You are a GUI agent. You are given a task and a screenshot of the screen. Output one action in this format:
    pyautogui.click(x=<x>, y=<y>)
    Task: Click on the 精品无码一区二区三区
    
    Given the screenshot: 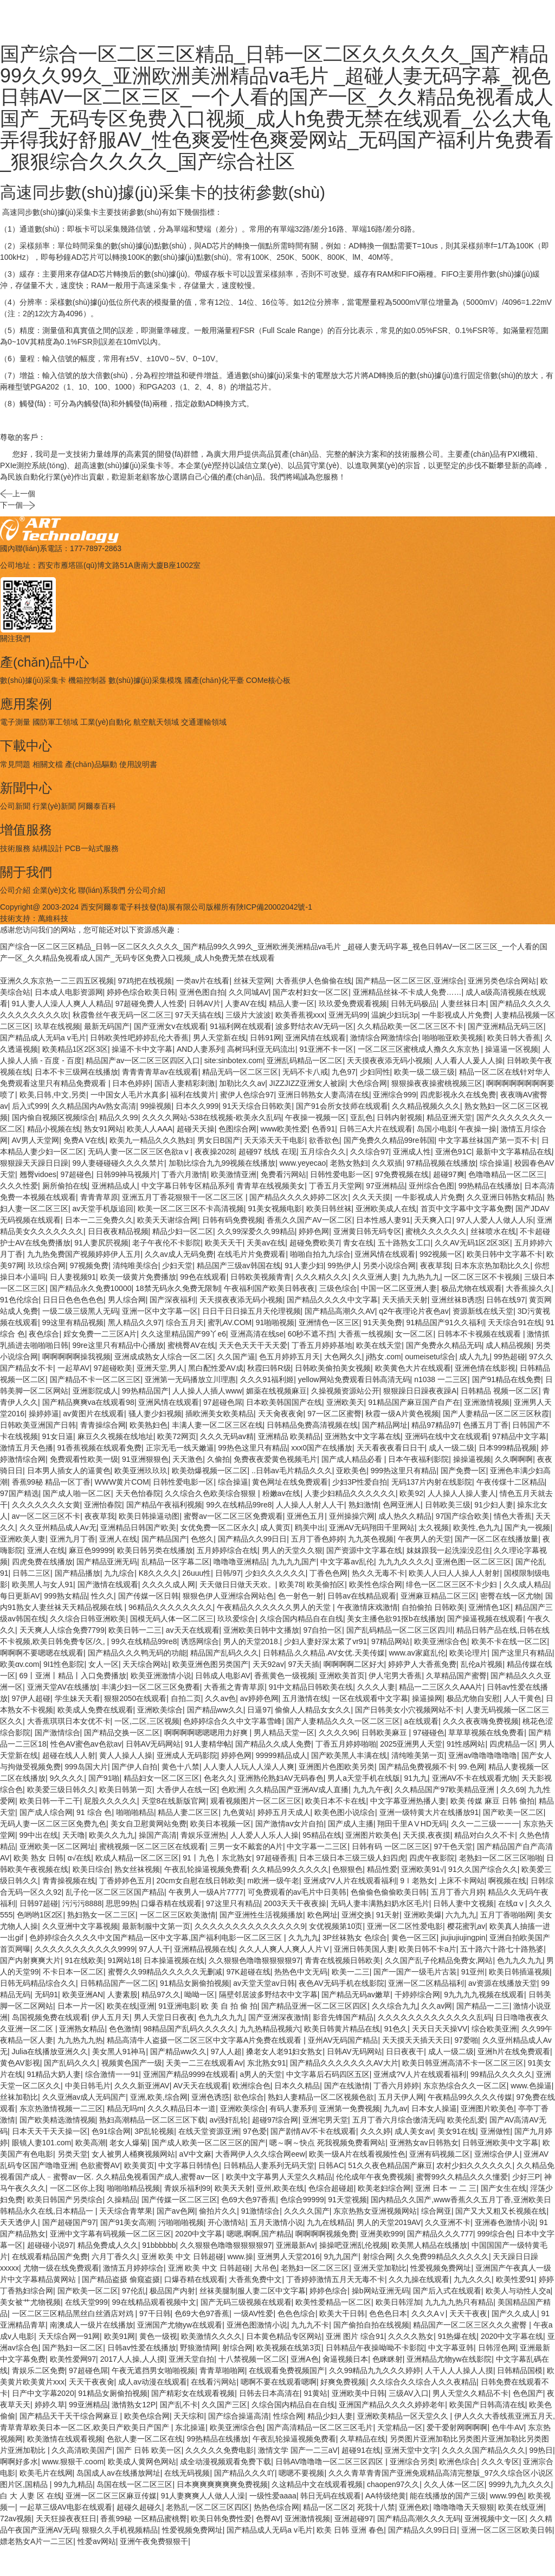 What is the action you would take?
    pyautogui.click(x=240, y=1072)
    